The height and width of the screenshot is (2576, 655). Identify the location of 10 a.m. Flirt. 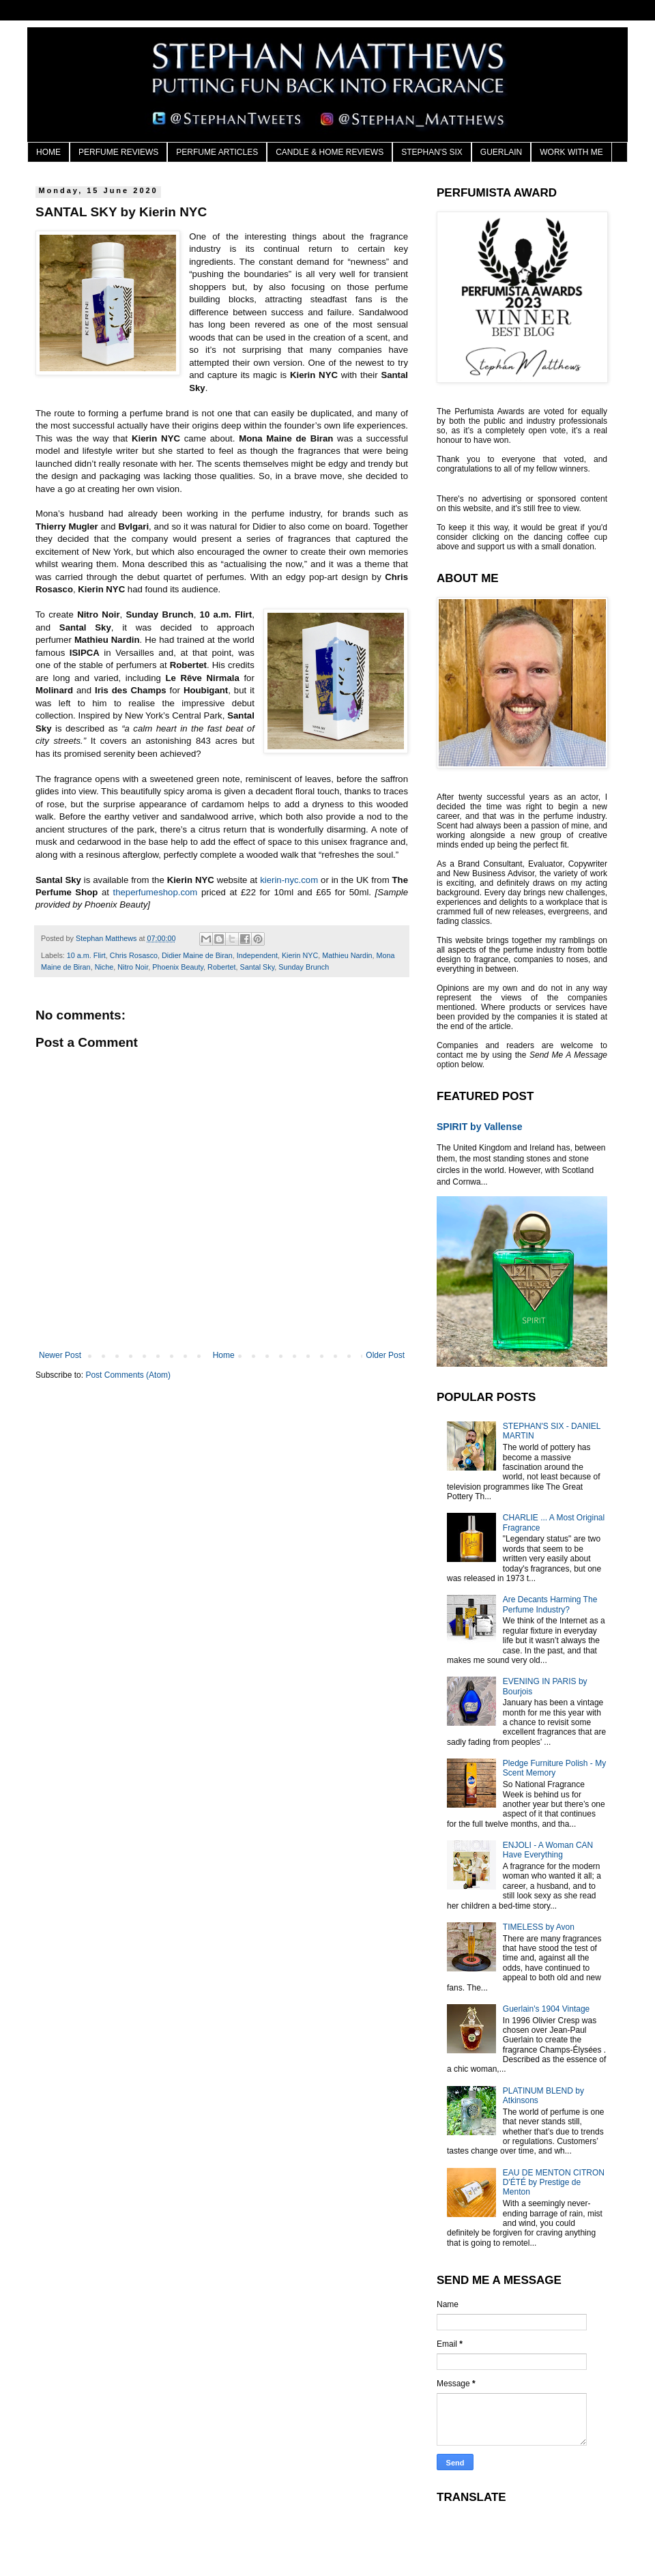
(86, 955).